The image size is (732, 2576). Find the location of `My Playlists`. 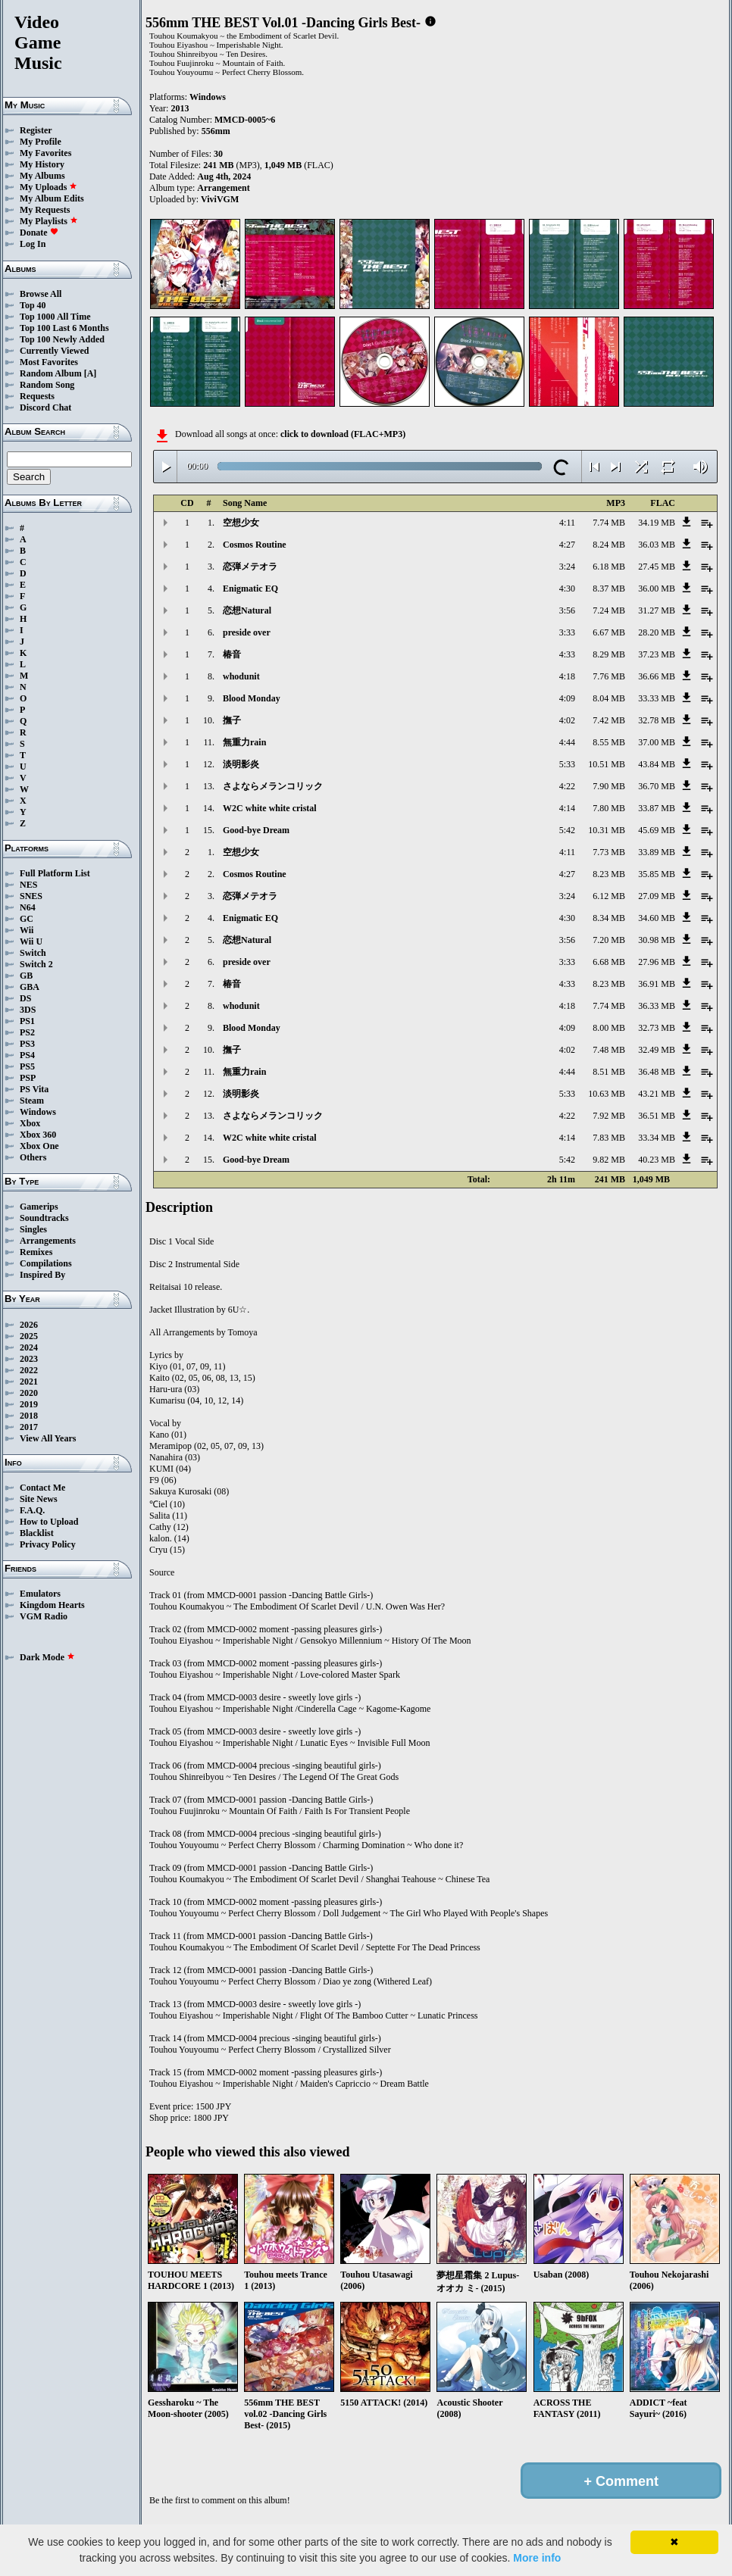

My Playlists is located at coordinates (49, 221).